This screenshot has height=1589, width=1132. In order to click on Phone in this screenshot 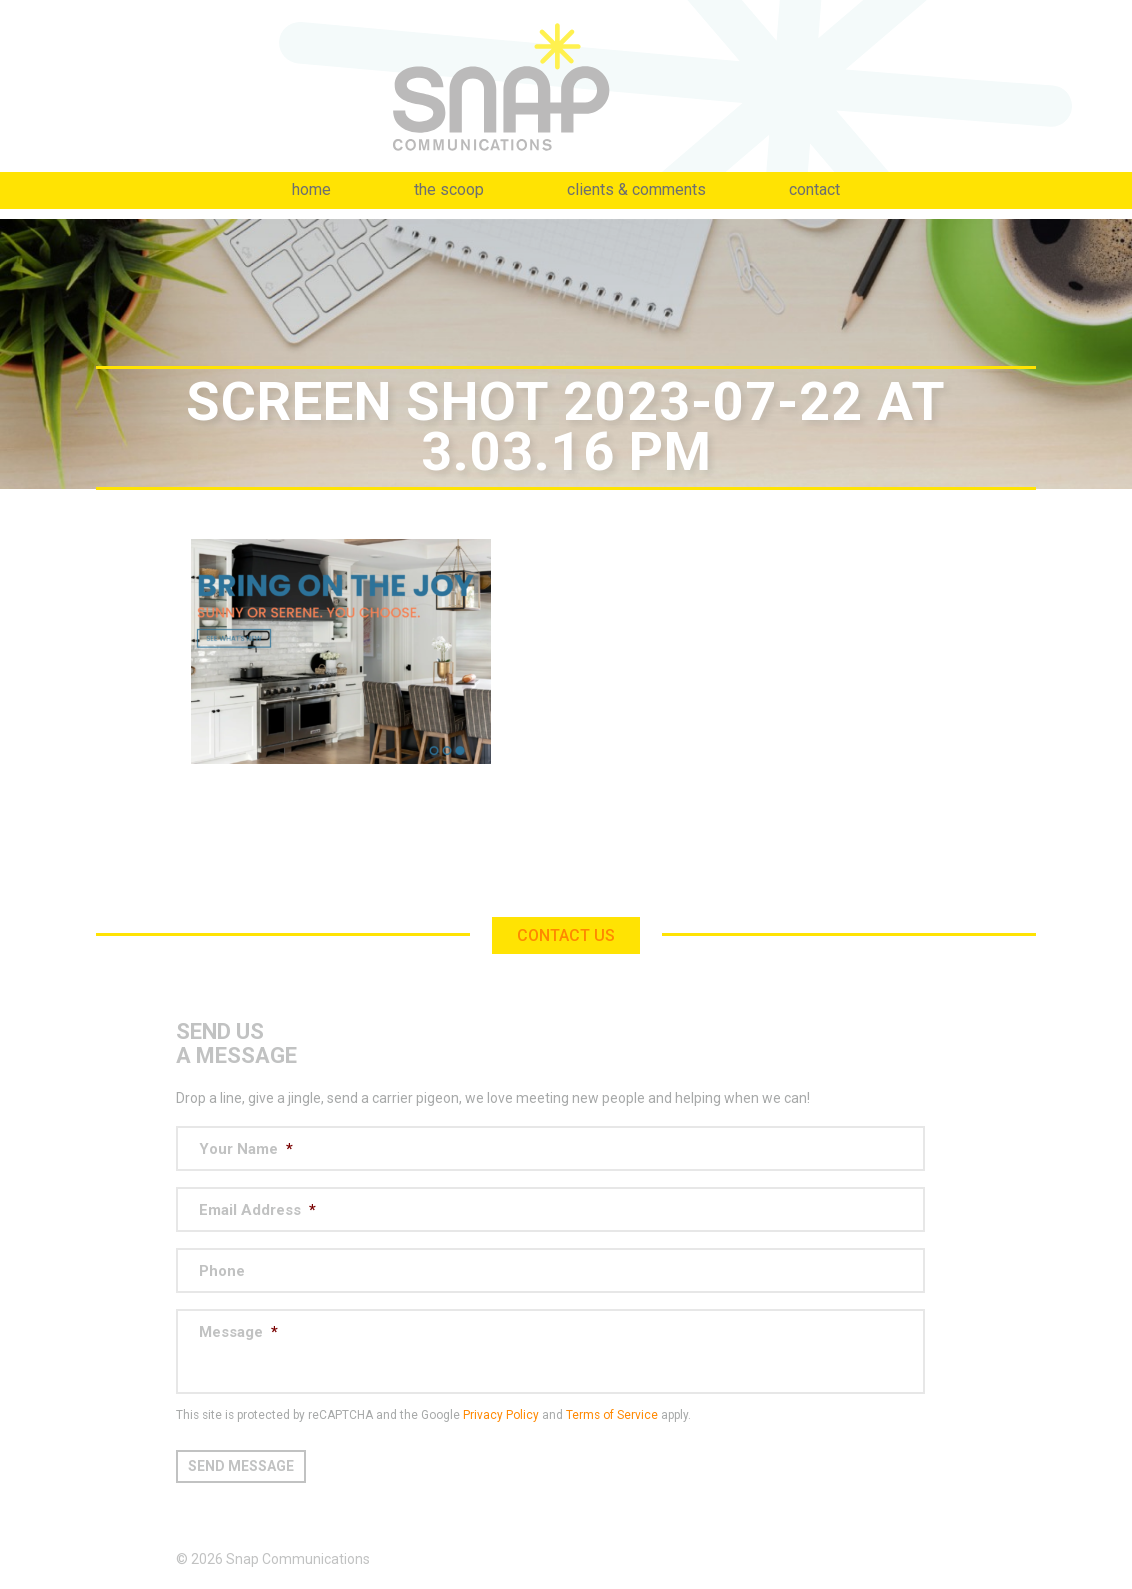, I will do `click(222, 1271)`.